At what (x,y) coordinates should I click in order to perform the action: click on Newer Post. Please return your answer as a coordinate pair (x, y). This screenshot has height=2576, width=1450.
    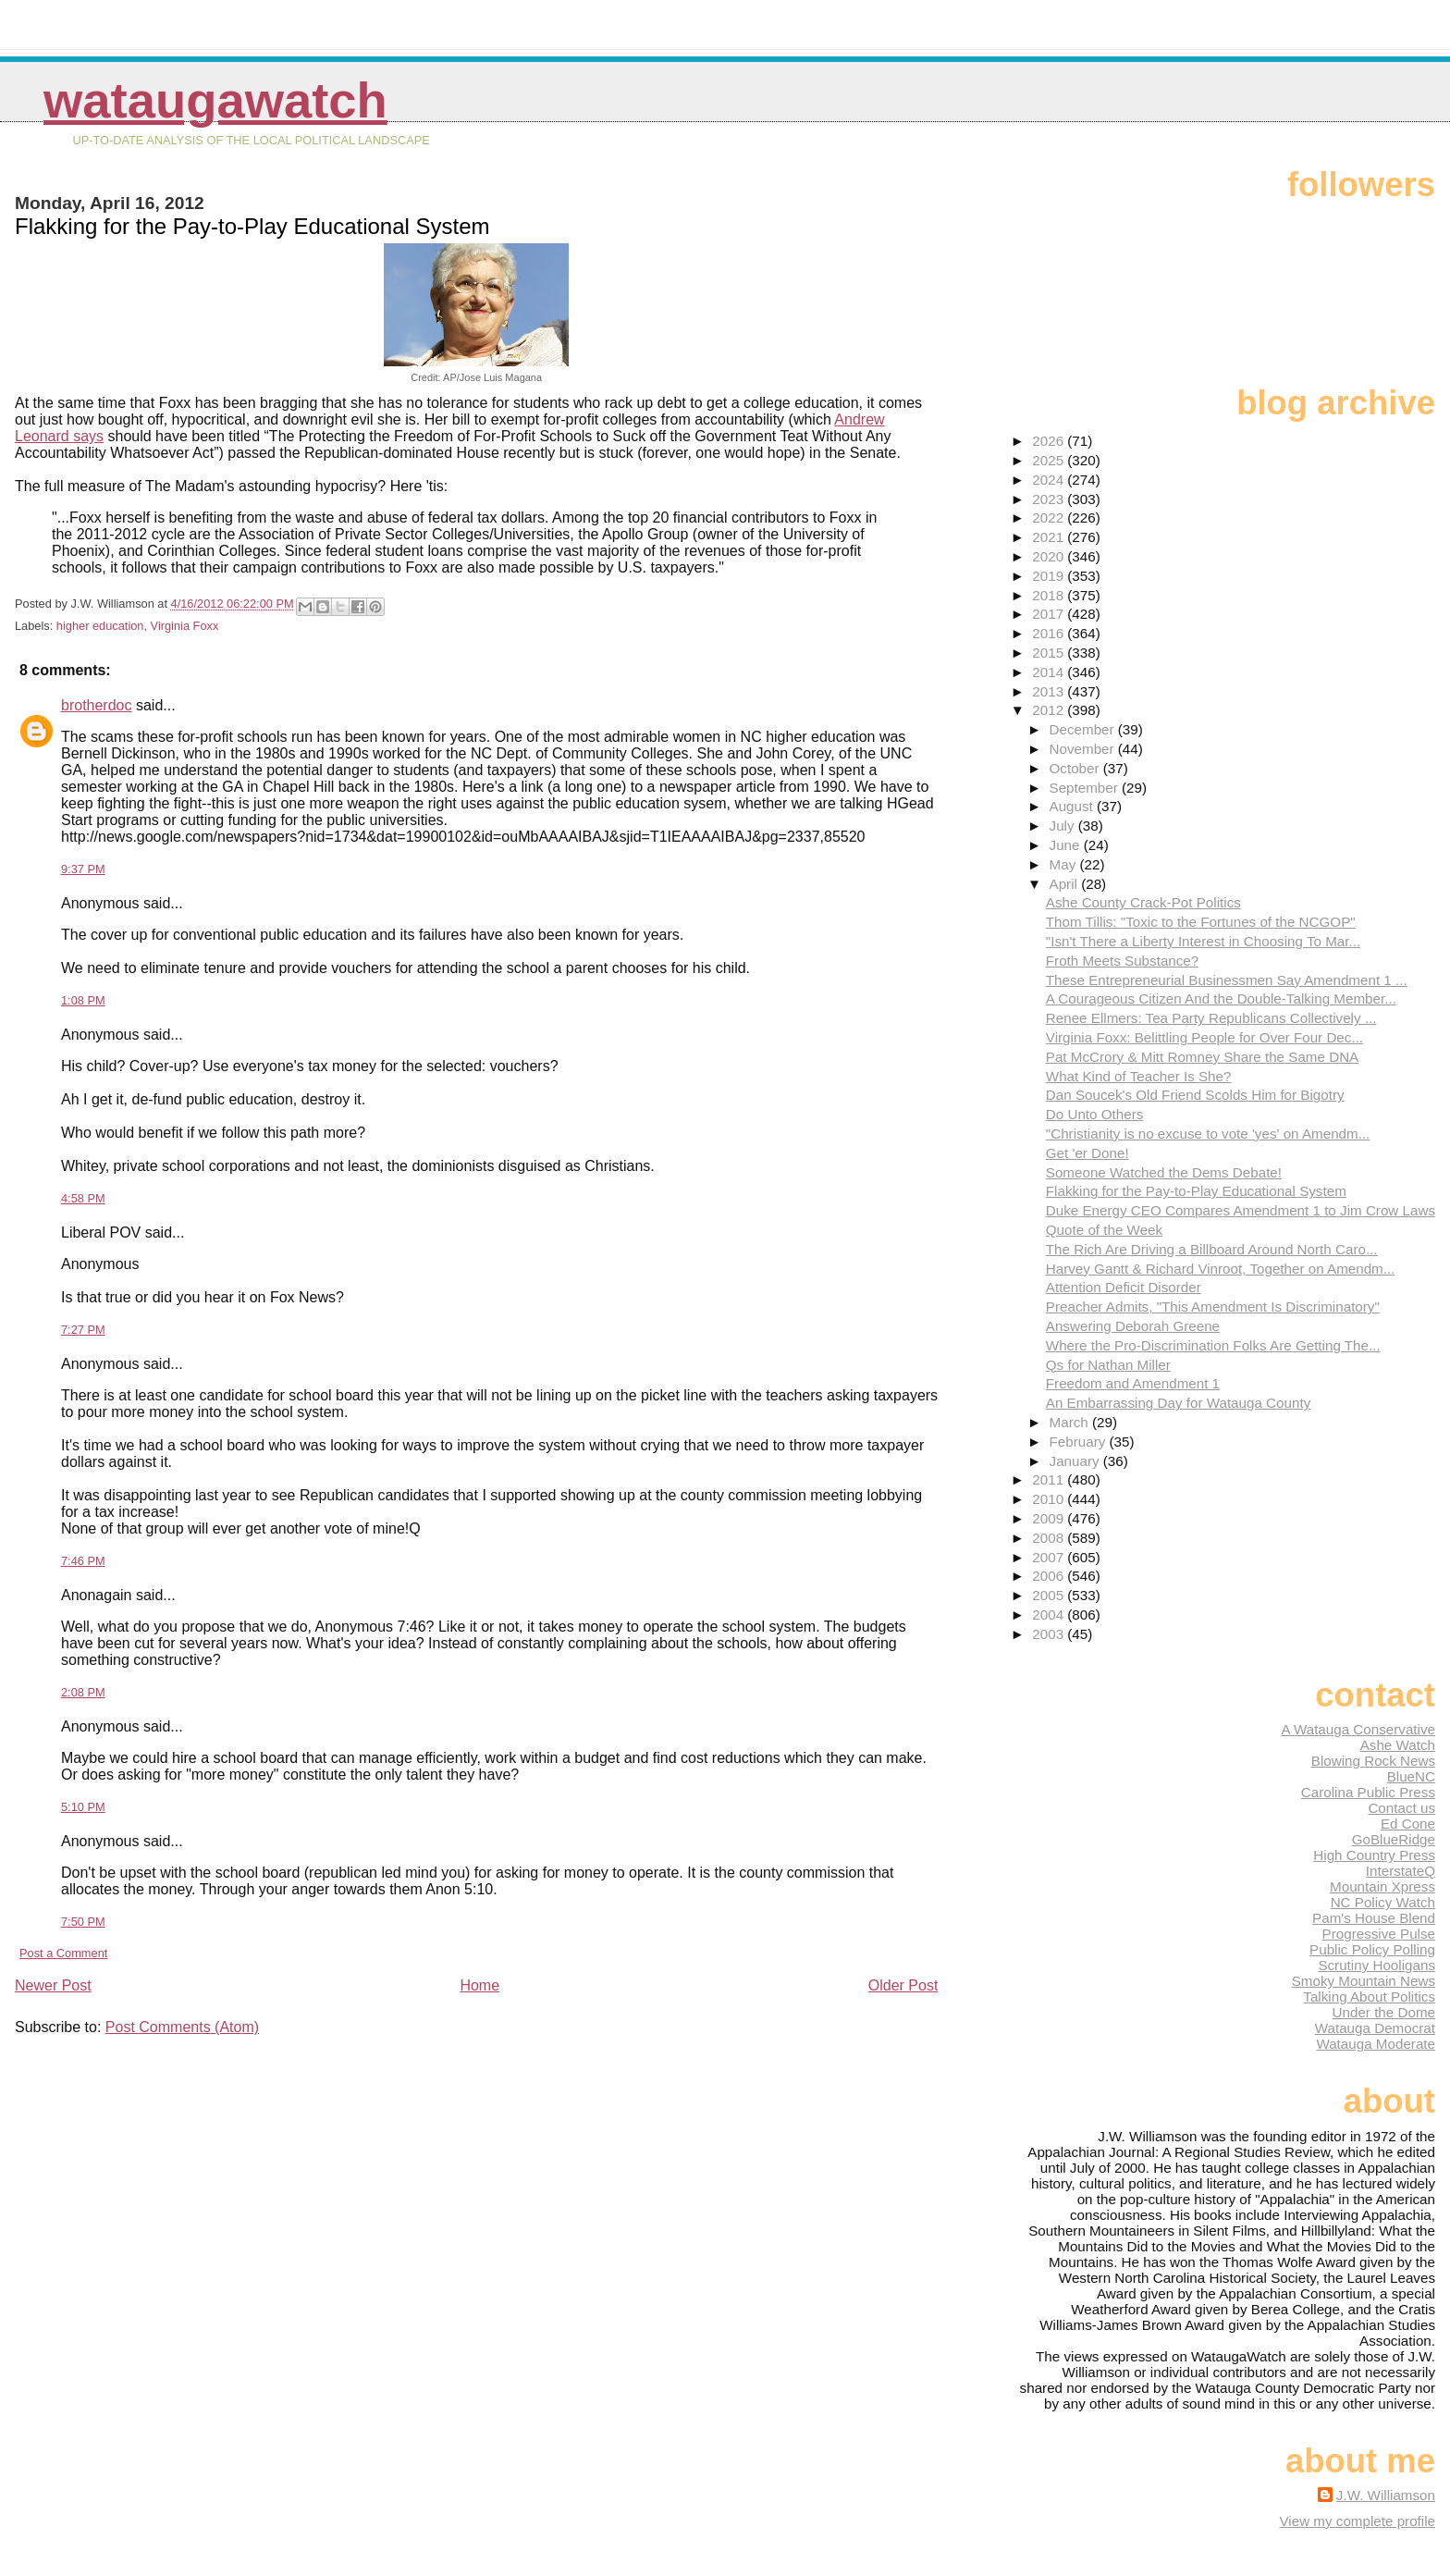
    Looking at the image, I should click on (53, 1985).